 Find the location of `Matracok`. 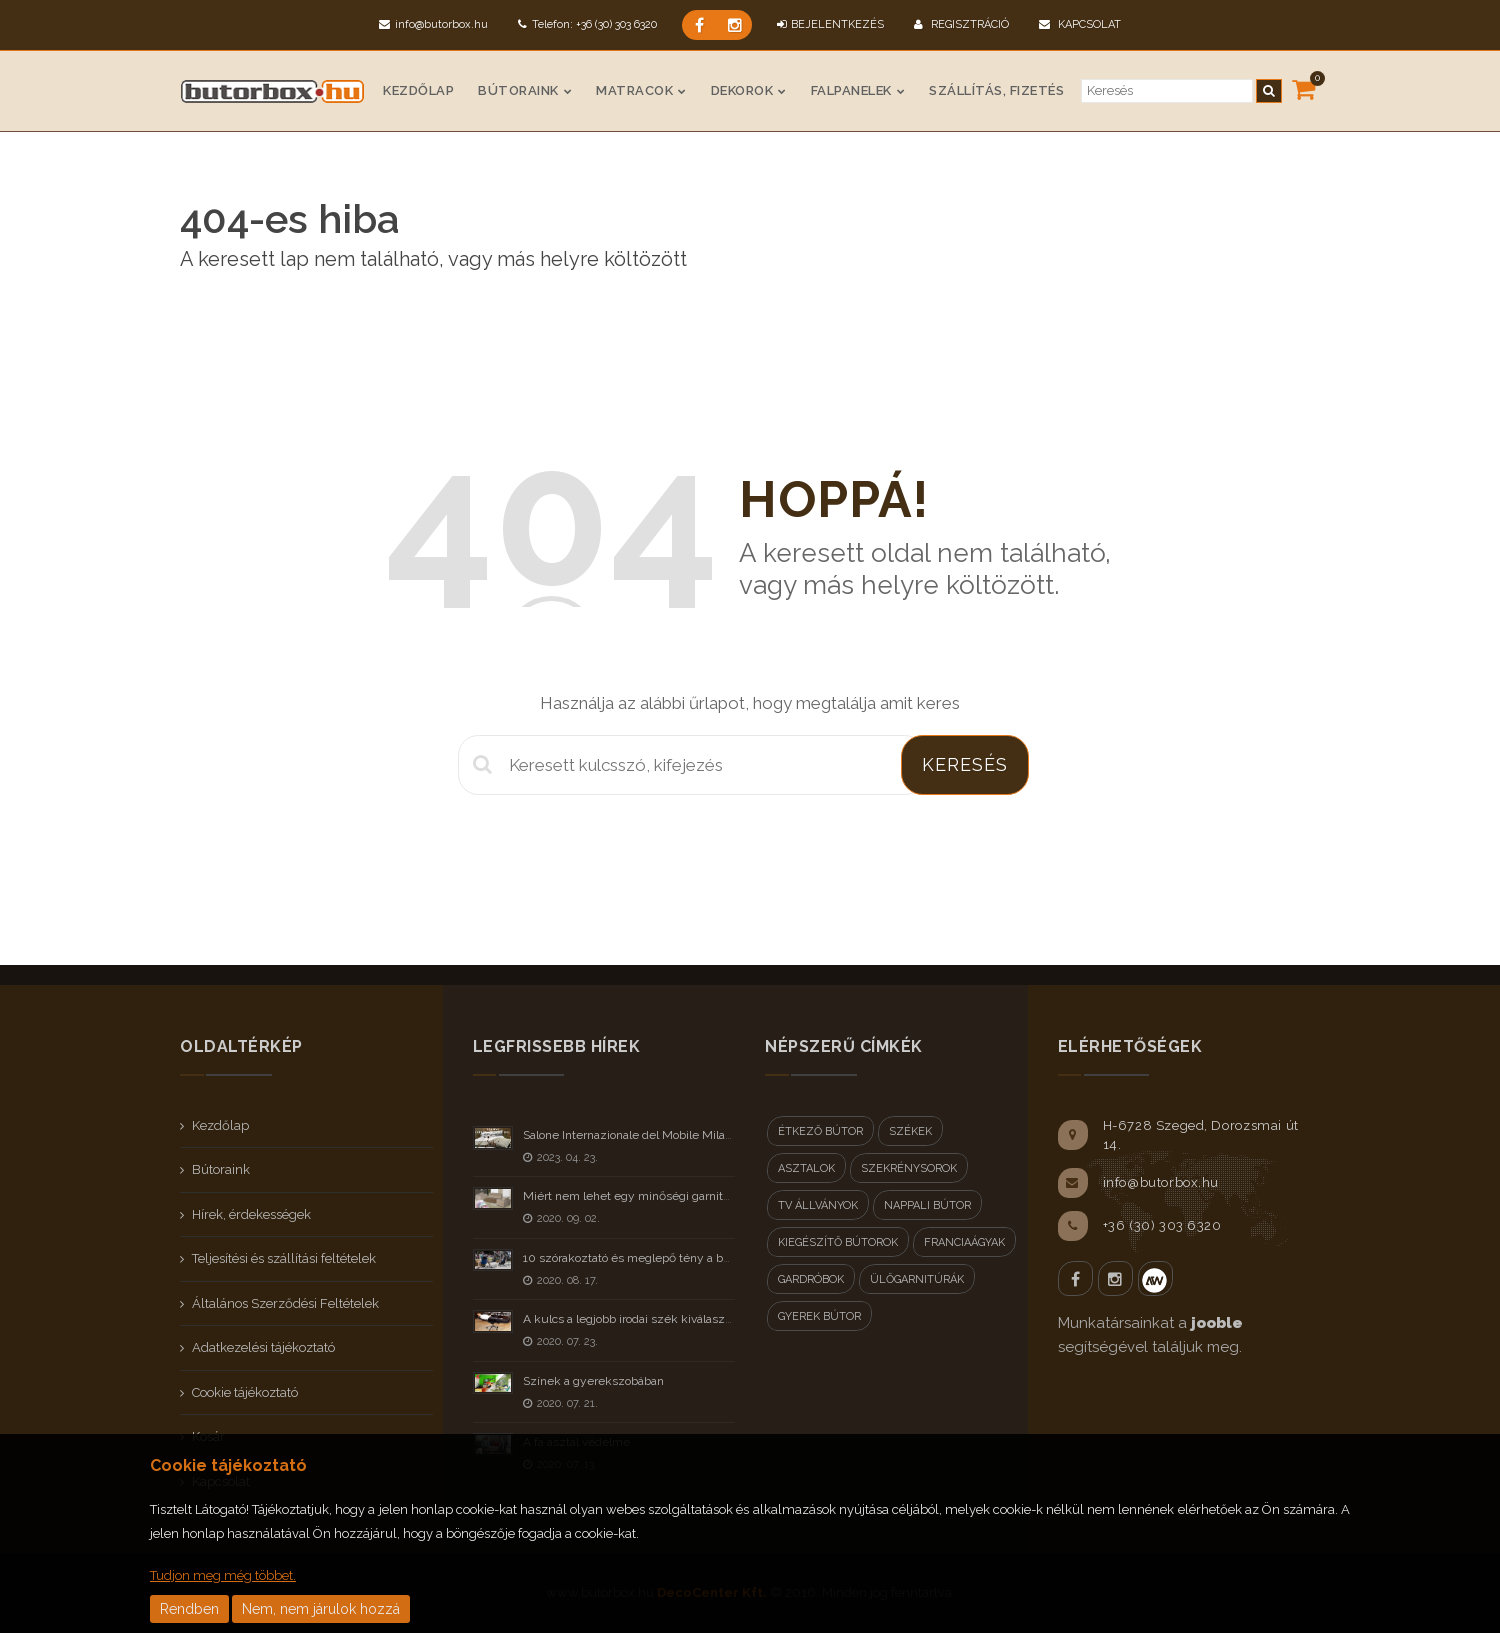

Matracok is located at coordinates (634, 90).